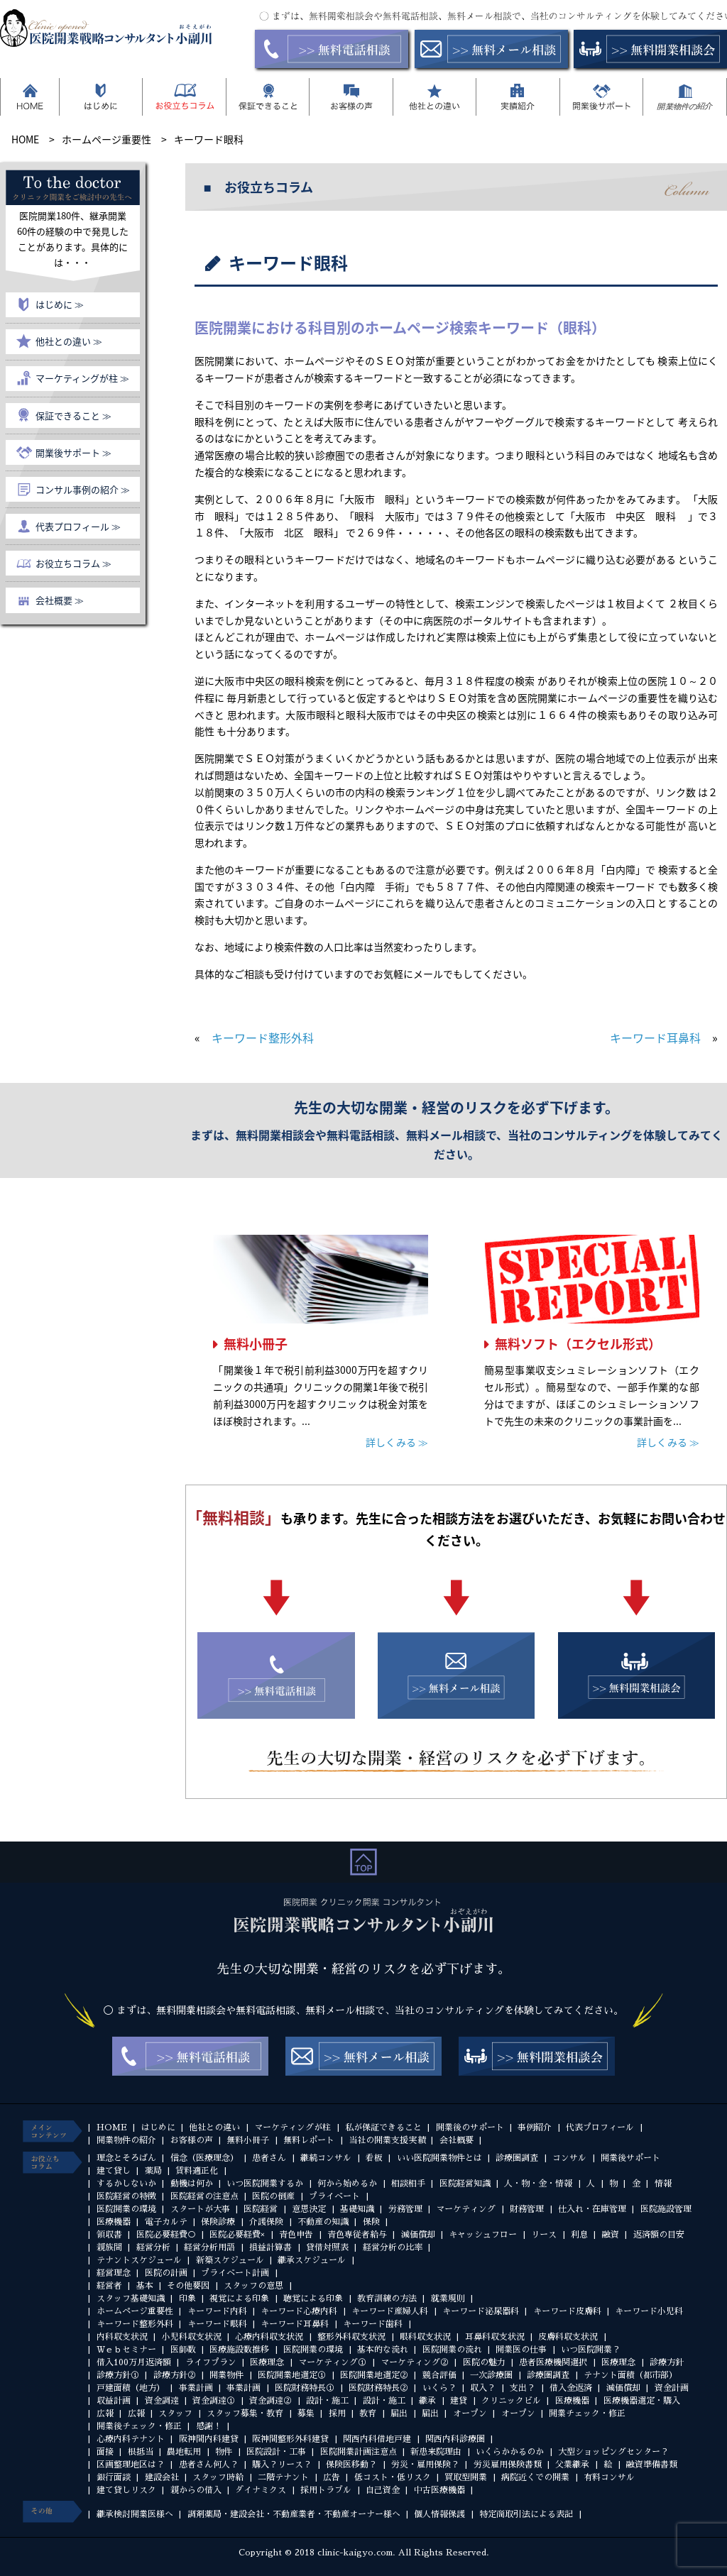  What do you see at coordinates (347, 2183) in the screenshot?
I see `何から始めるか` at bounding box center [347, 2183].